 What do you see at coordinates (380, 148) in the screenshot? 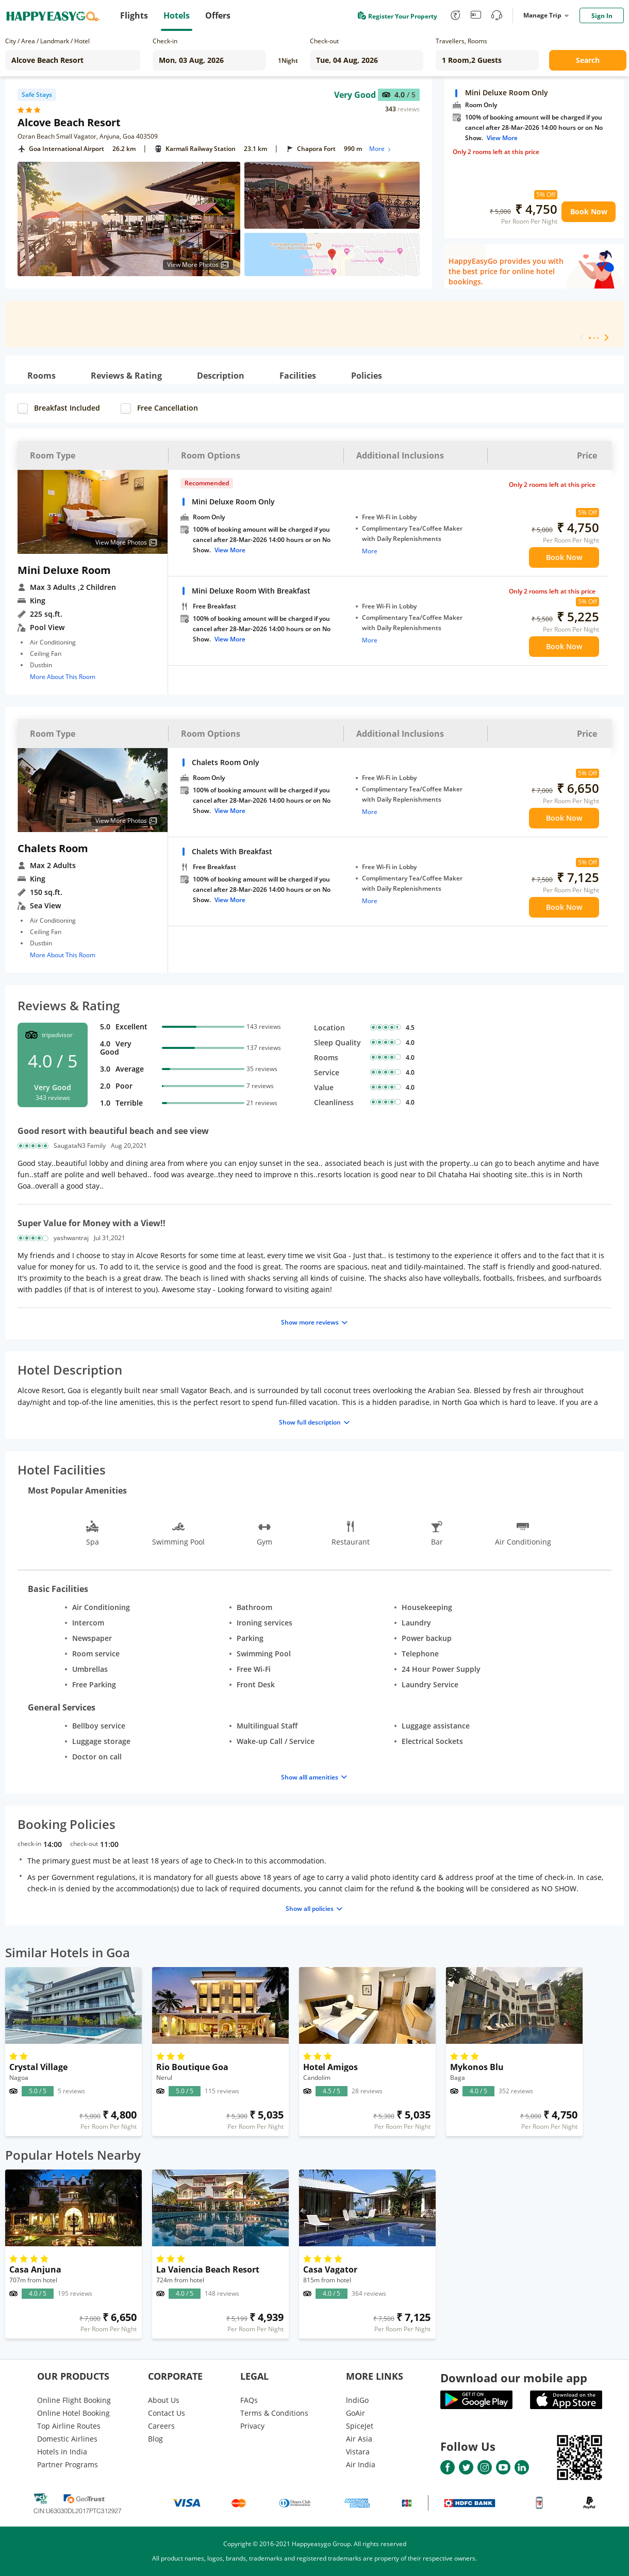
I see `More` at bounding box center [380, 148].